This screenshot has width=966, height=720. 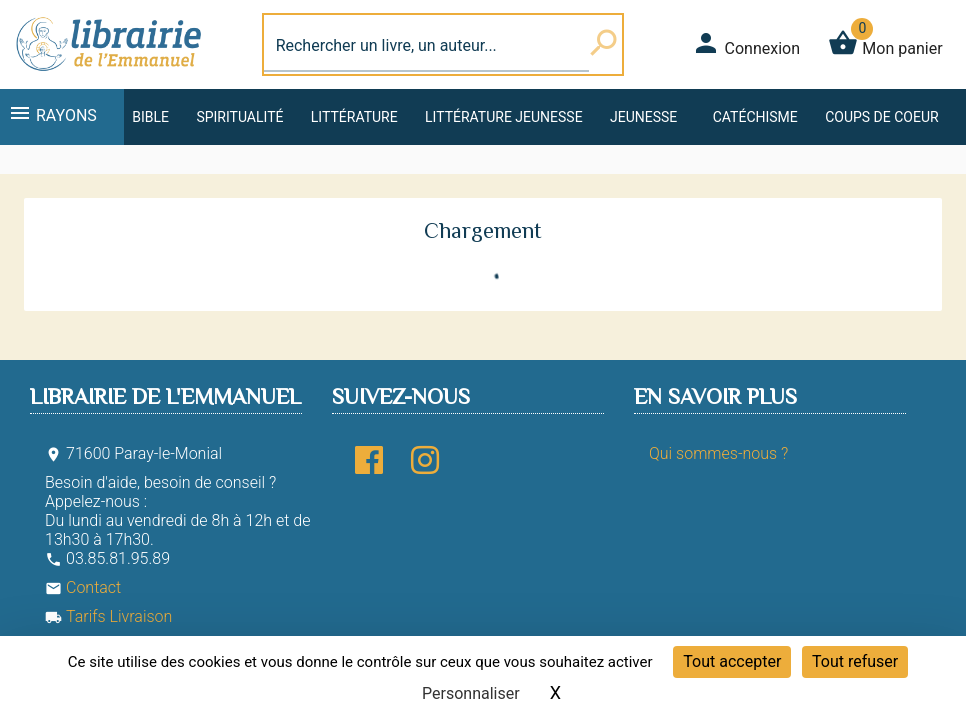 What do you see at coordinates (504, 117) in the screenshot?
I see `Littérature jeunesse` at bounding box center [504, 117].